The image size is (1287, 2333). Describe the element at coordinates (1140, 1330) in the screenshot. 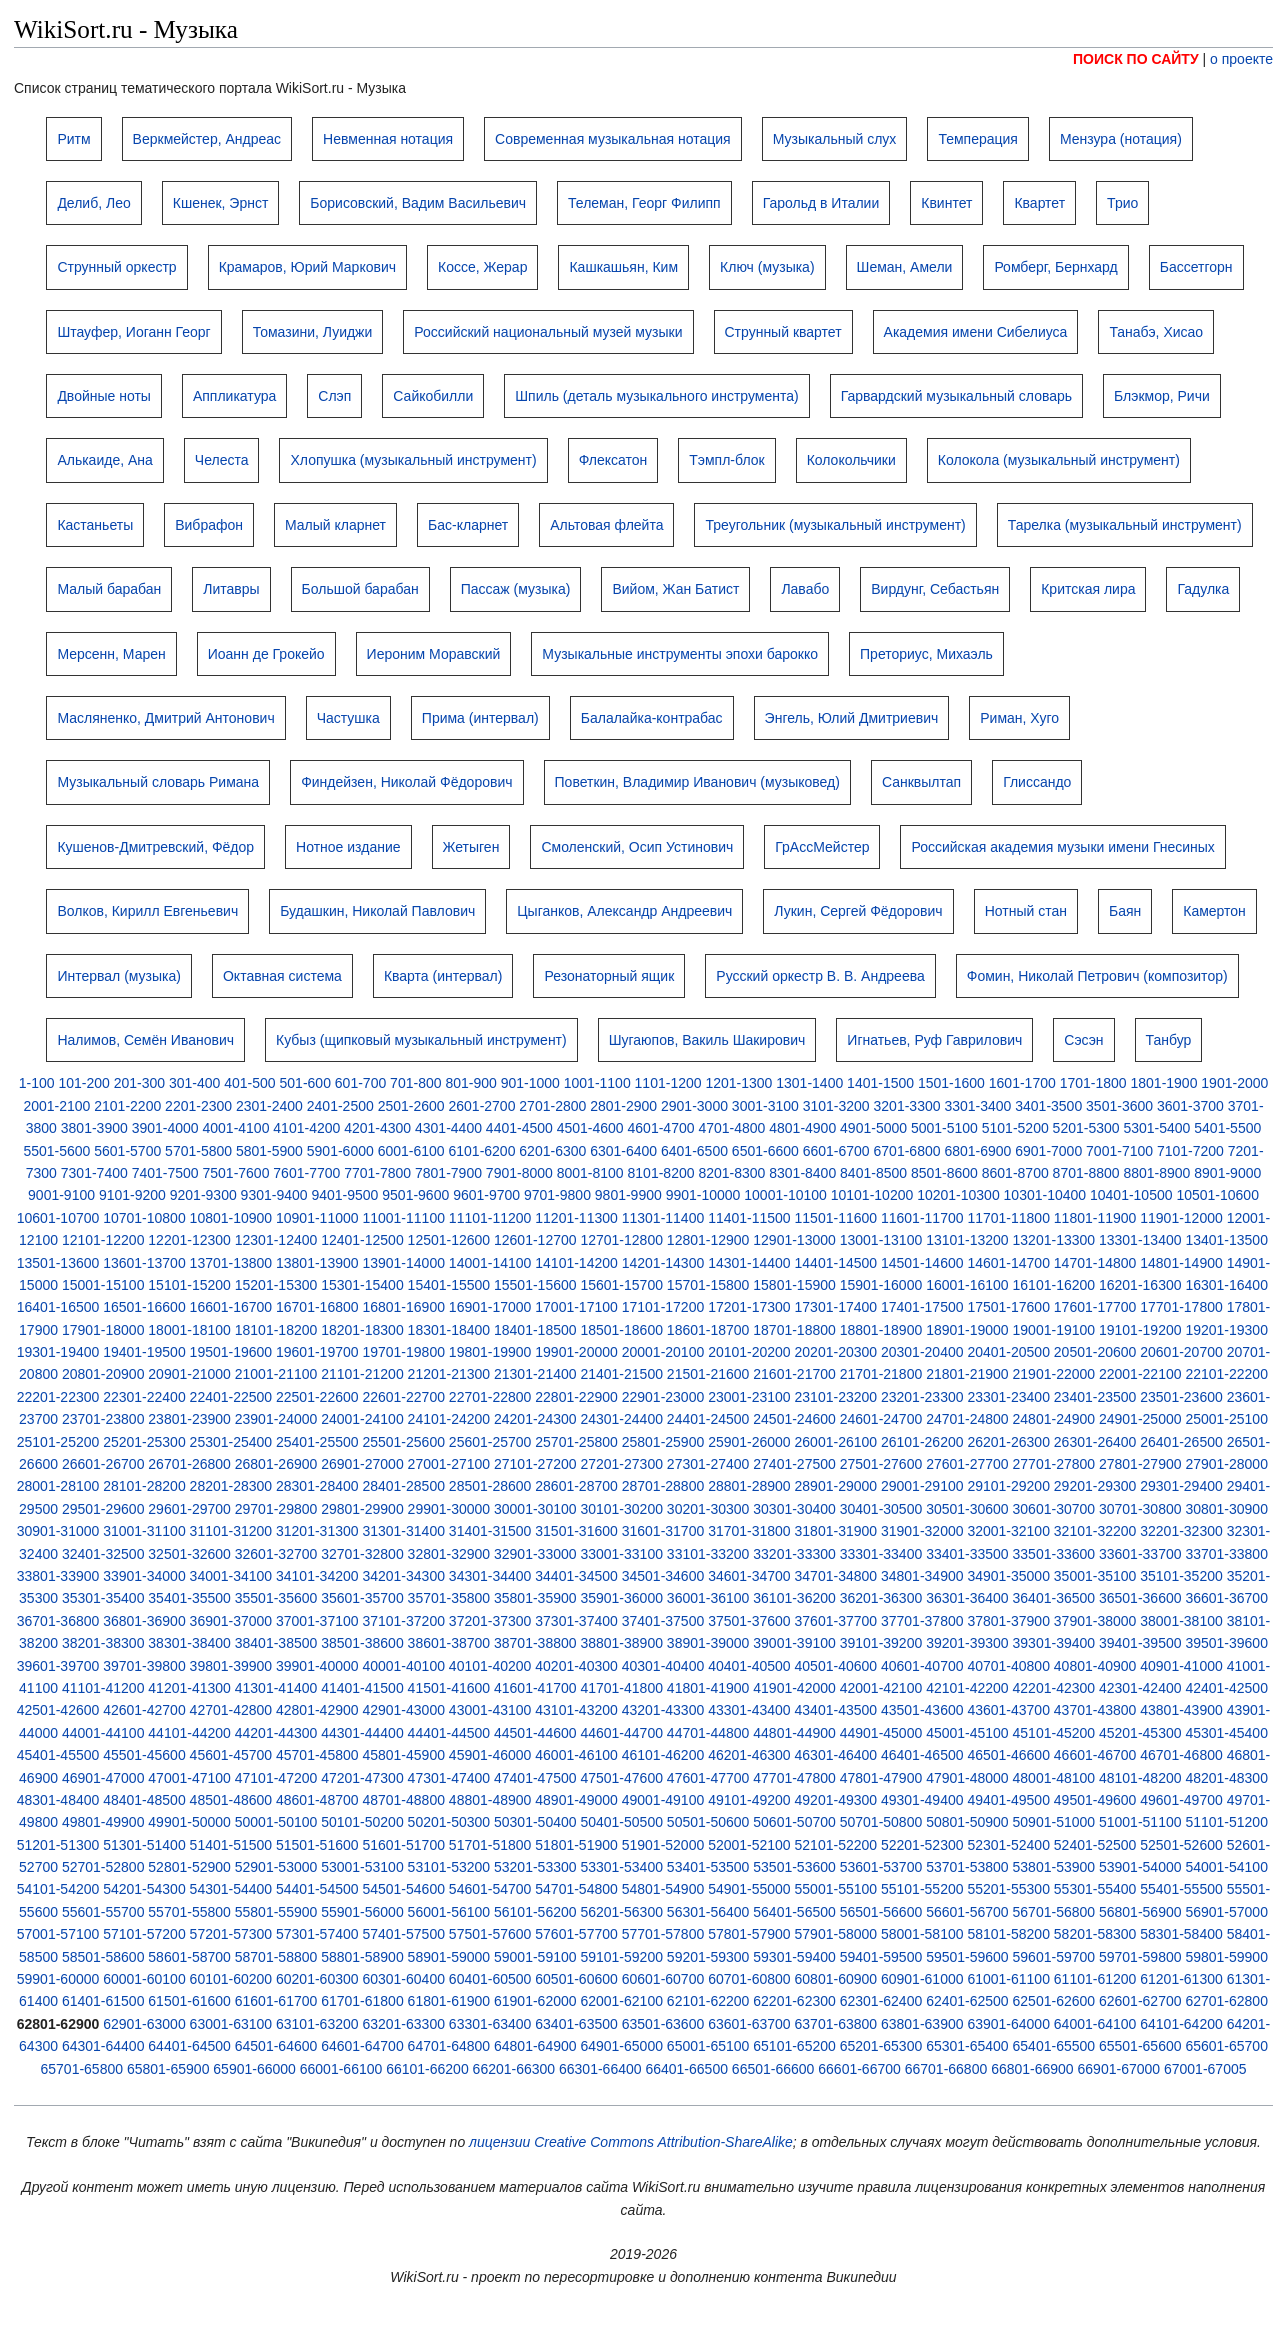

I see `19101-19200` at that location.